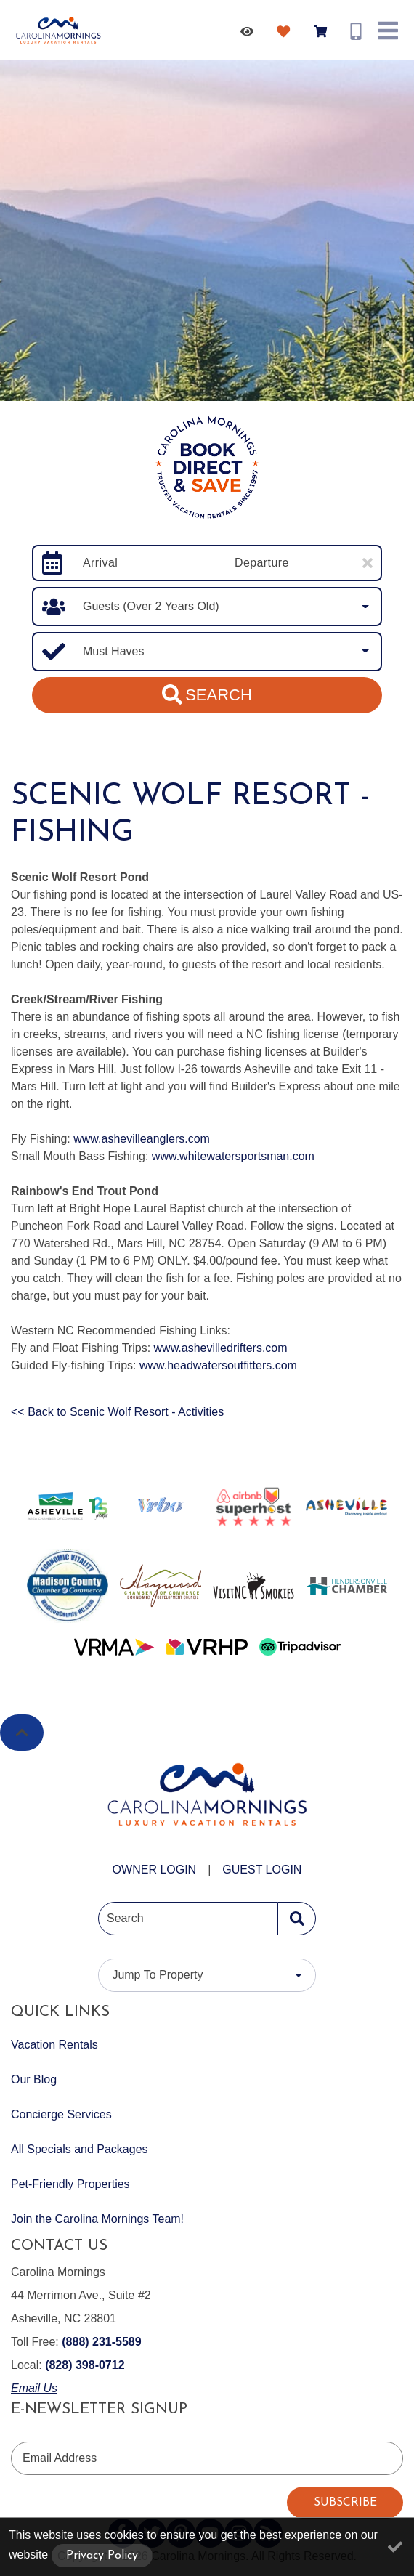 This screenshot has width=414, height=2576. I want to click on Join the Carolina Mornings Team!, so click(97, 2219).